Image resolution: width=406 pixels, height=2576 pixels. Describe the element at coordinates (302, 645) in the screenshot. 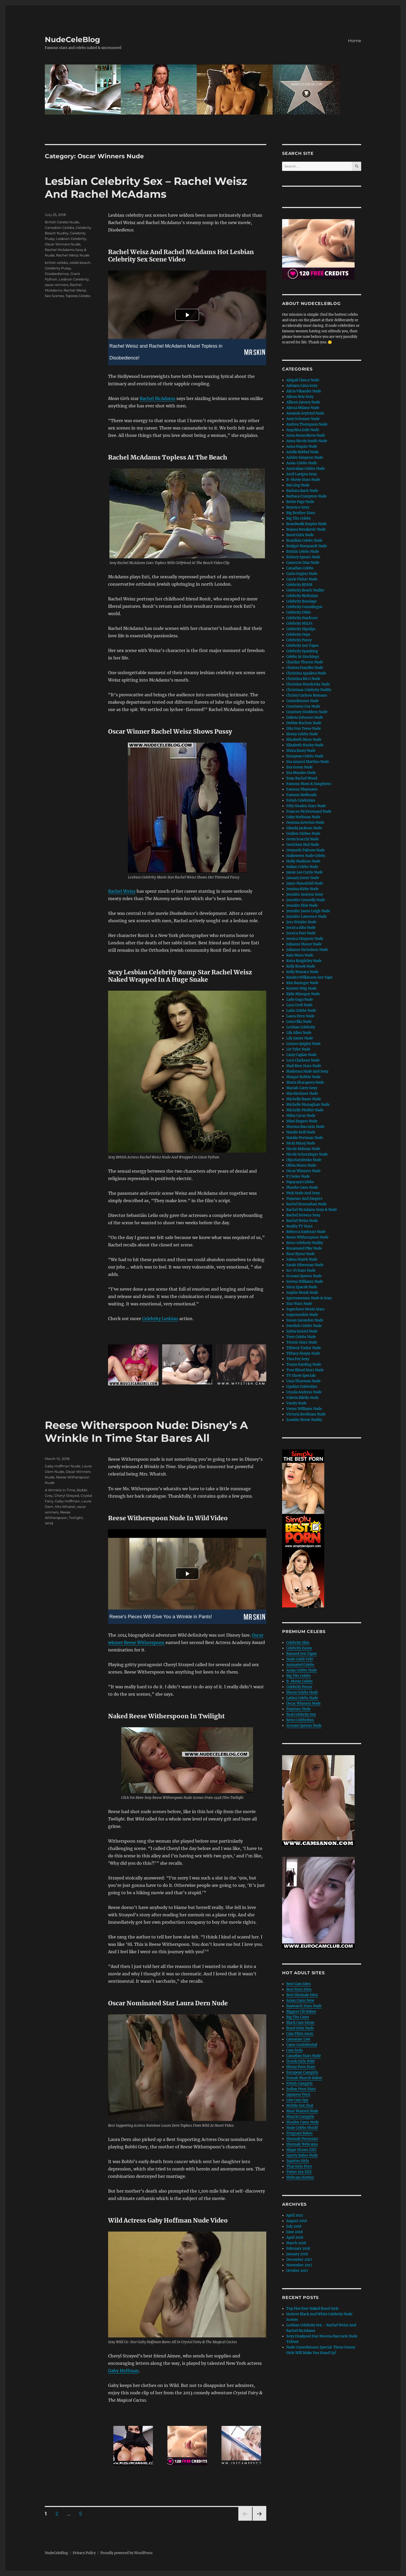

I see `Celebrity Sex Tapes` at that location.